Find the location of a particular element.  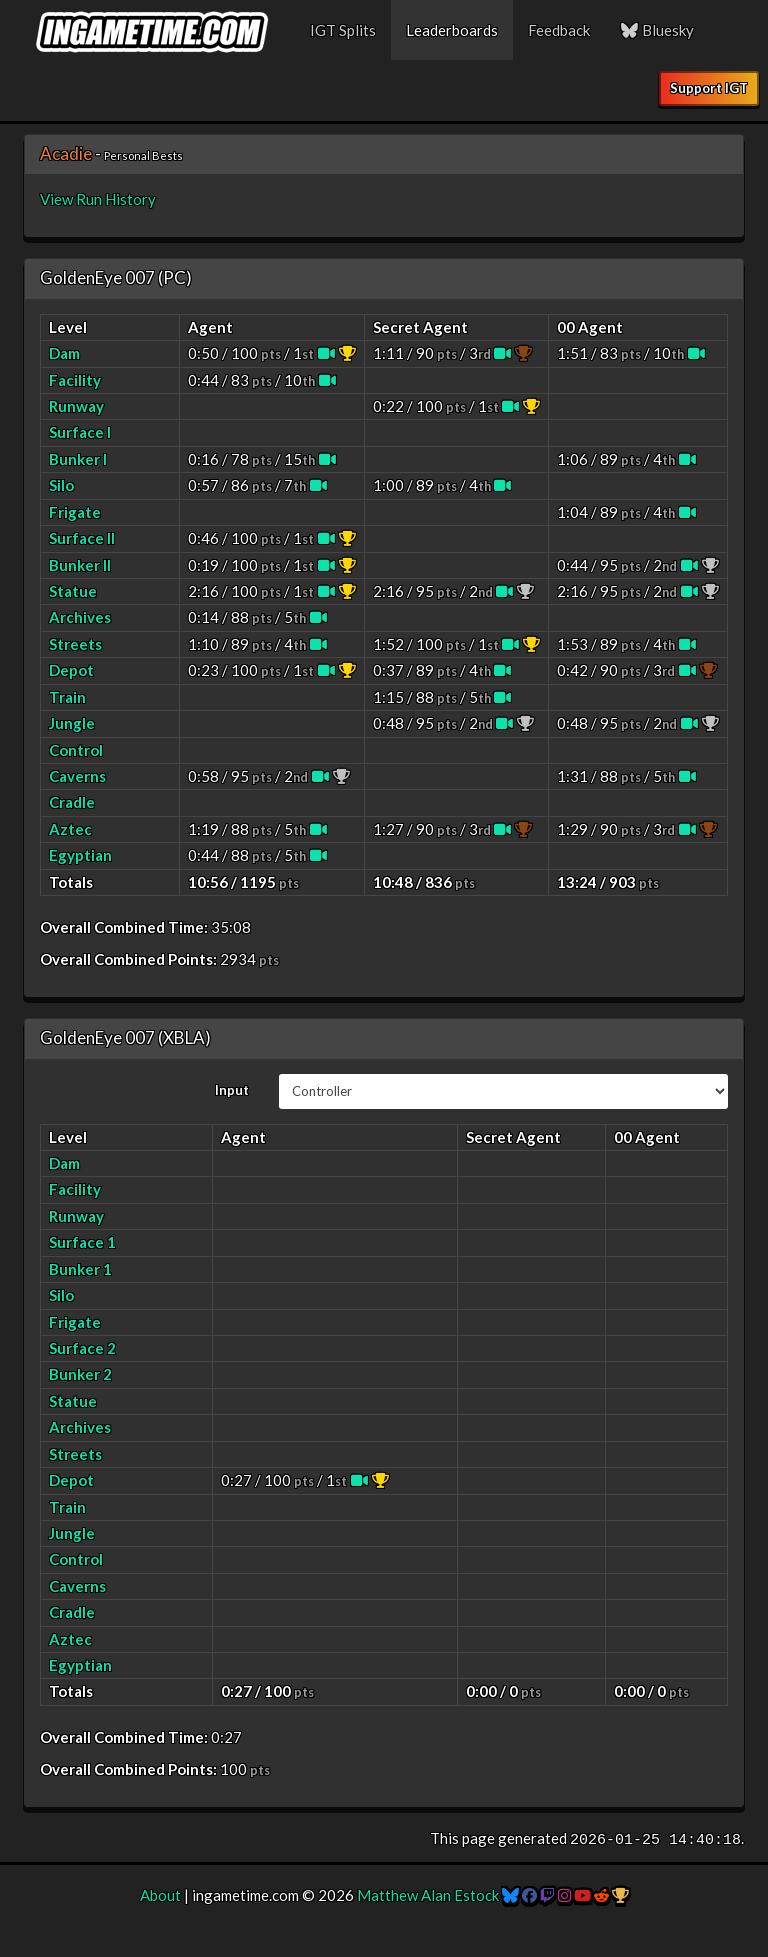

Surface II is located at coordinates (82, 538).